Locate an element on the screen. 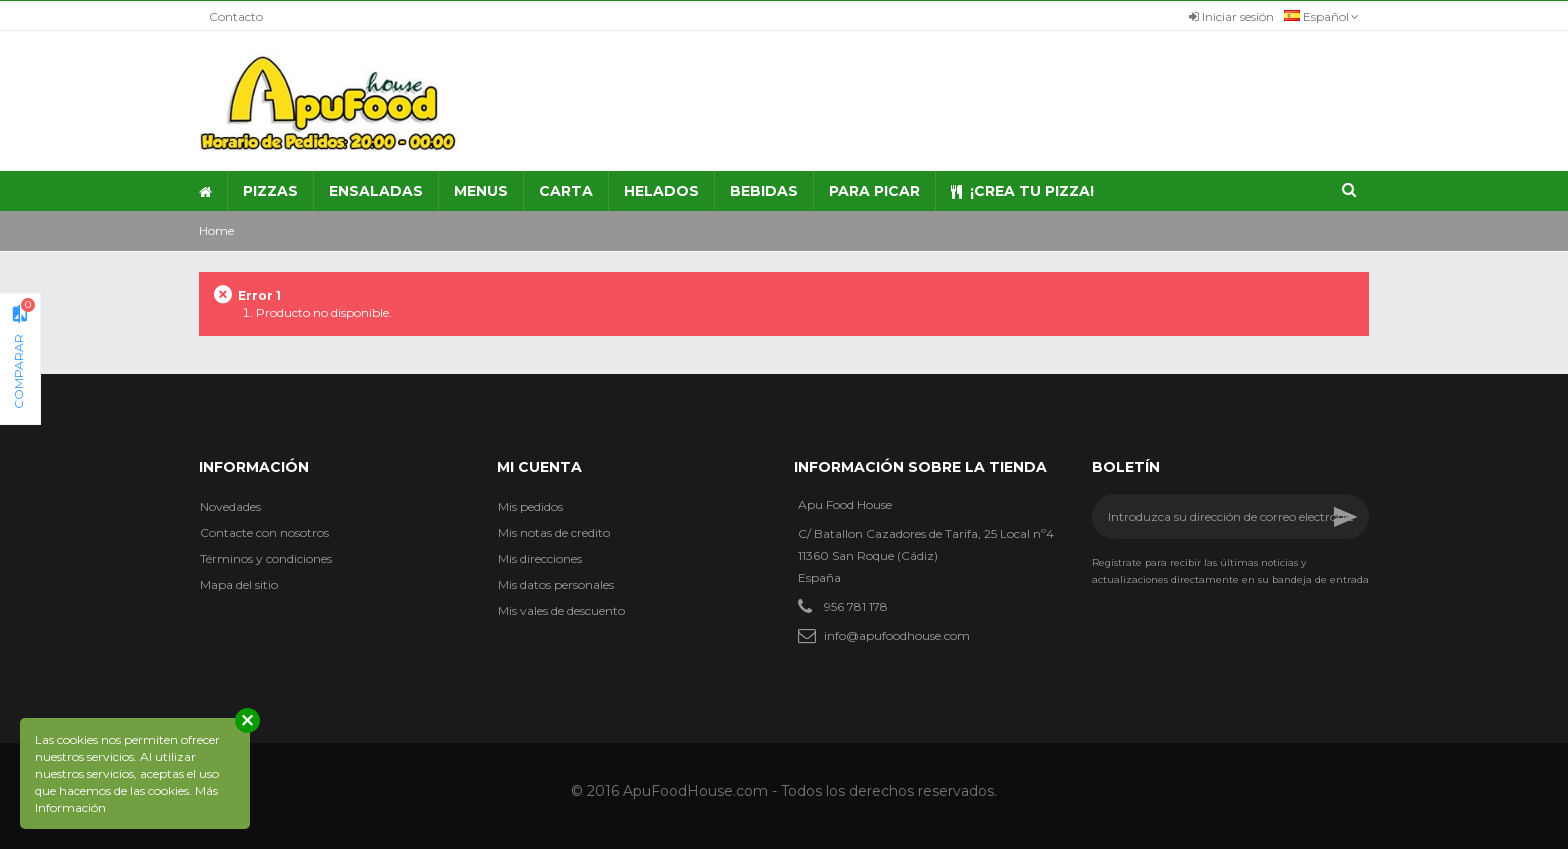  Mi cuenta is located at coordinates (539, 467).